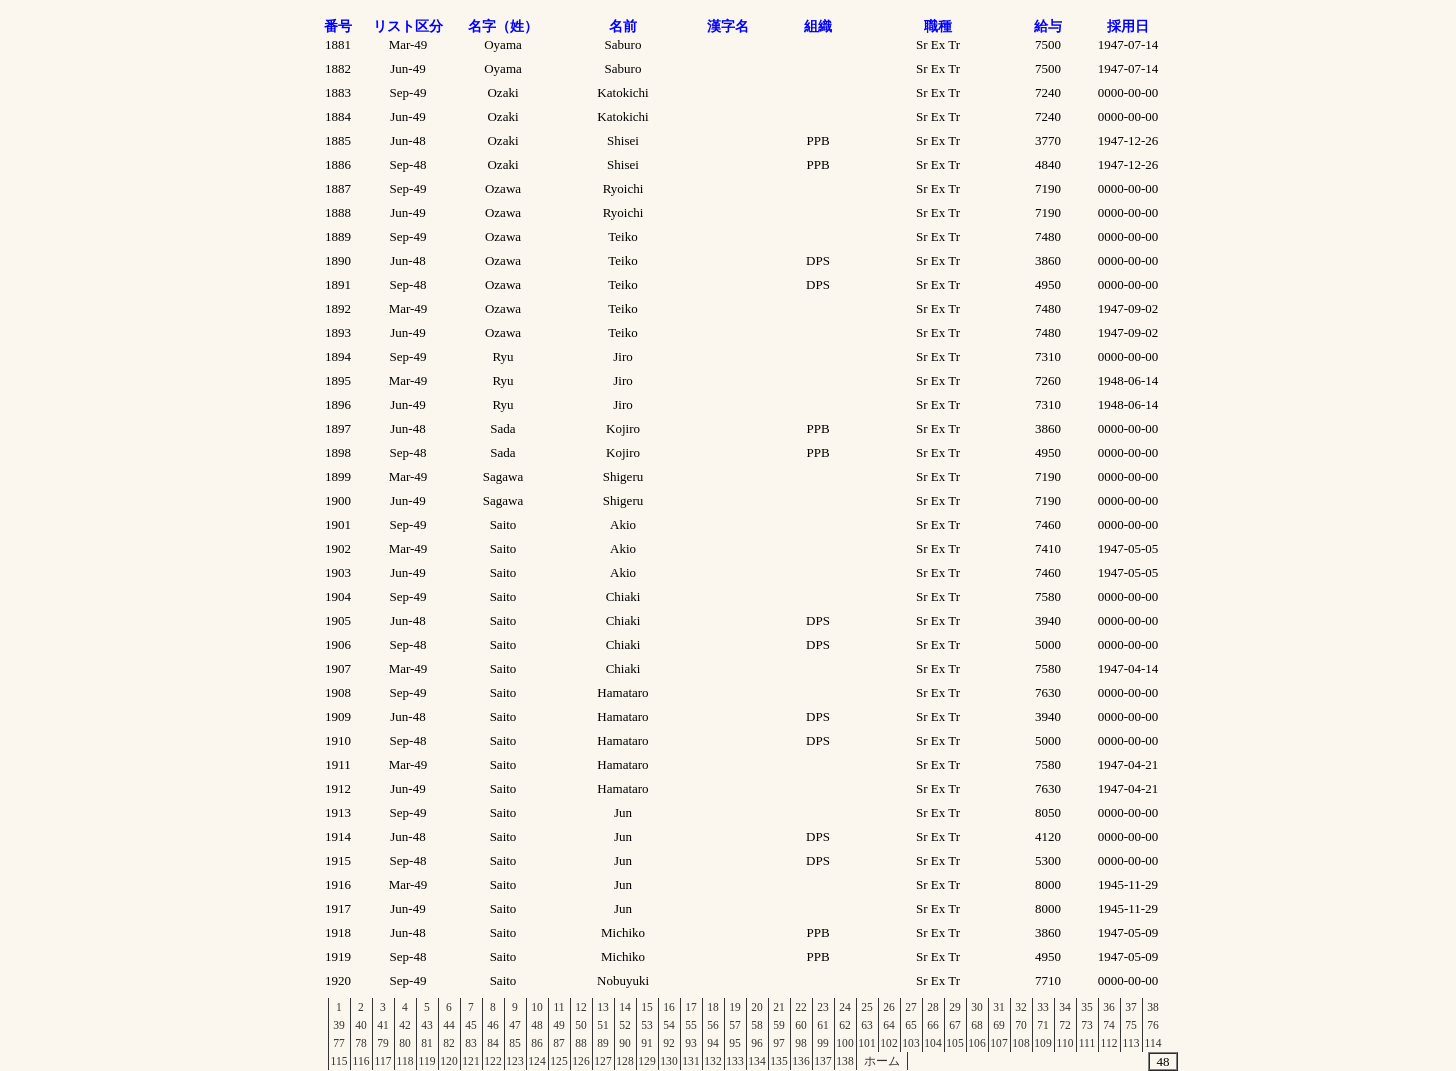 The height and width of the screenshot is (1071, 1456). I want to click on 13, so click(603, 1007).